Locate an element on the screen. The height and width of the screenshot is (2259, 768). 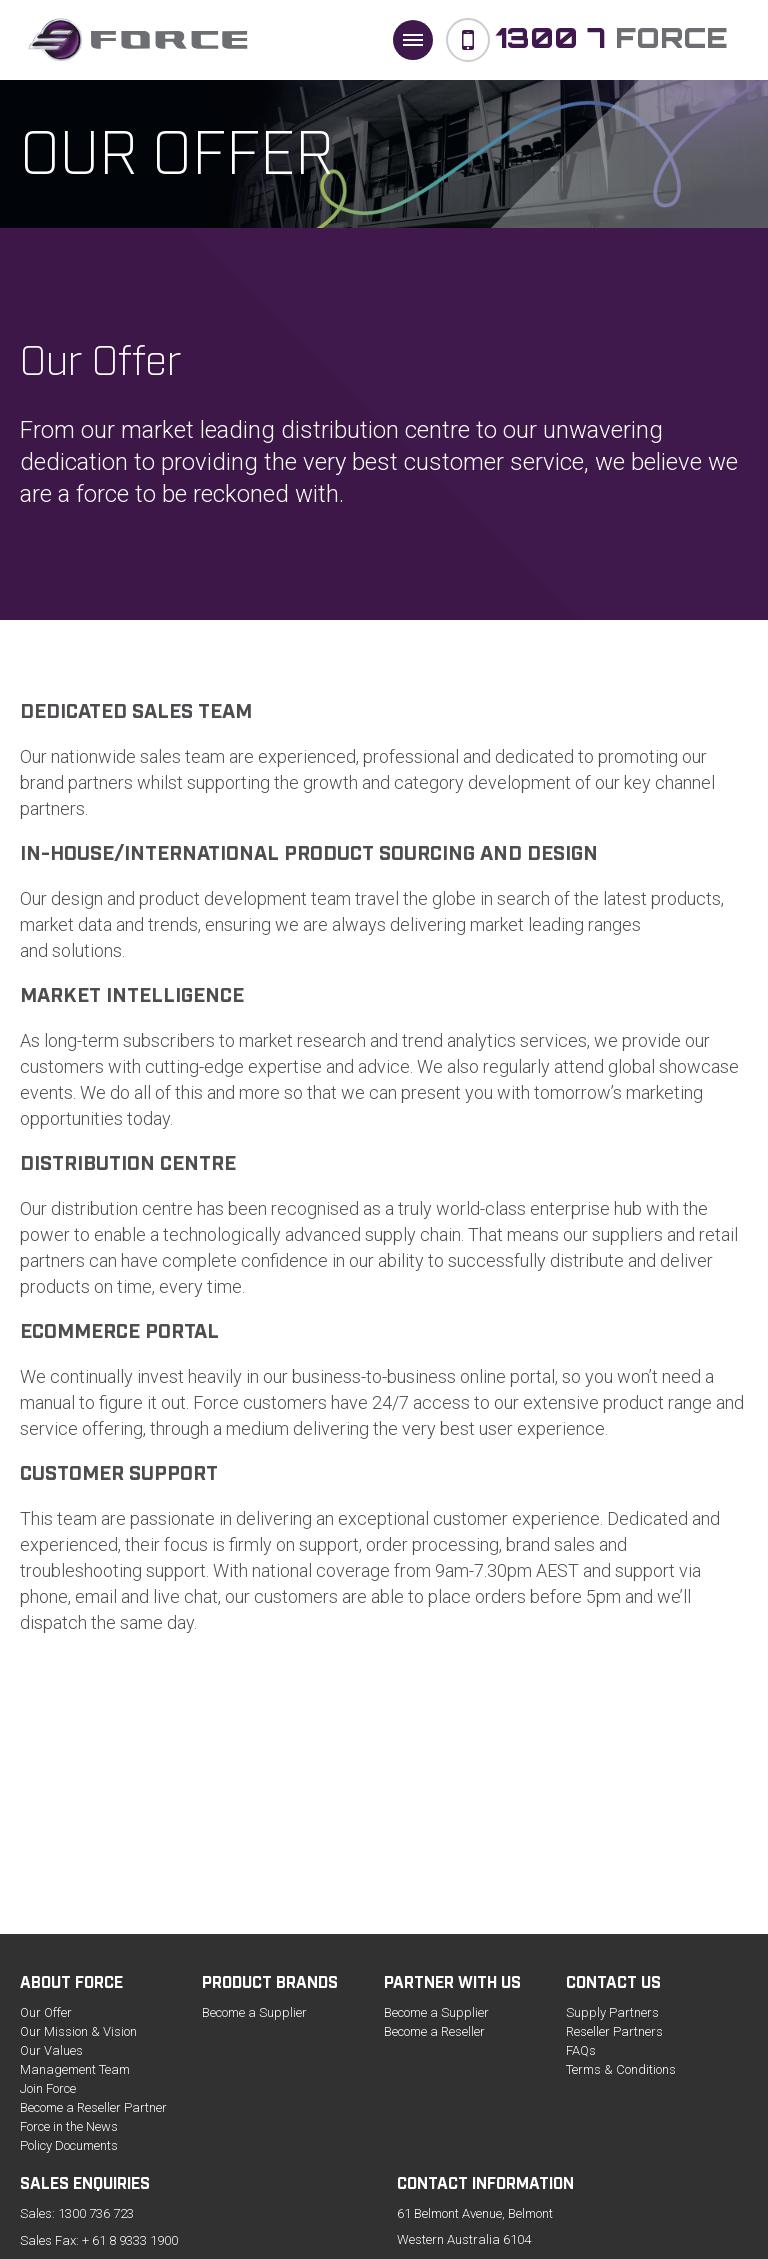
Supply Partners is located at coordinates (612, 2012).